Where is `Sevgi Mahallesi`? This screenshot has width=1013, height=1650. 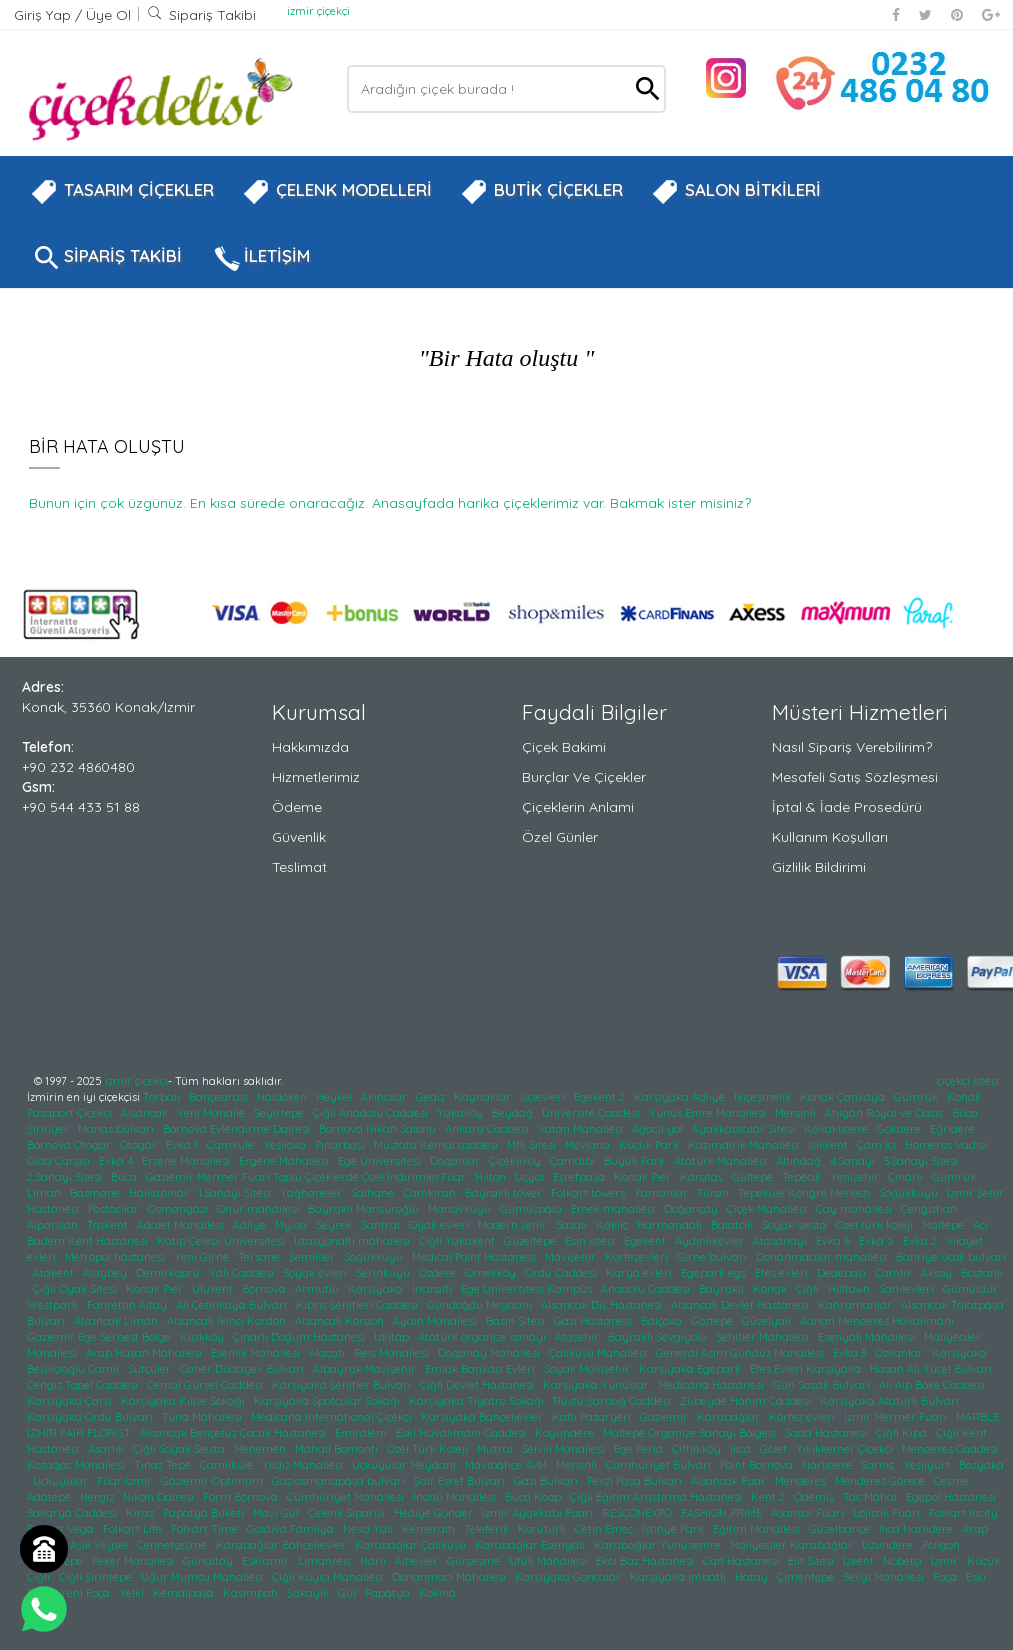
Sevgi Mahallesi is located at coordinates (885, 1577).